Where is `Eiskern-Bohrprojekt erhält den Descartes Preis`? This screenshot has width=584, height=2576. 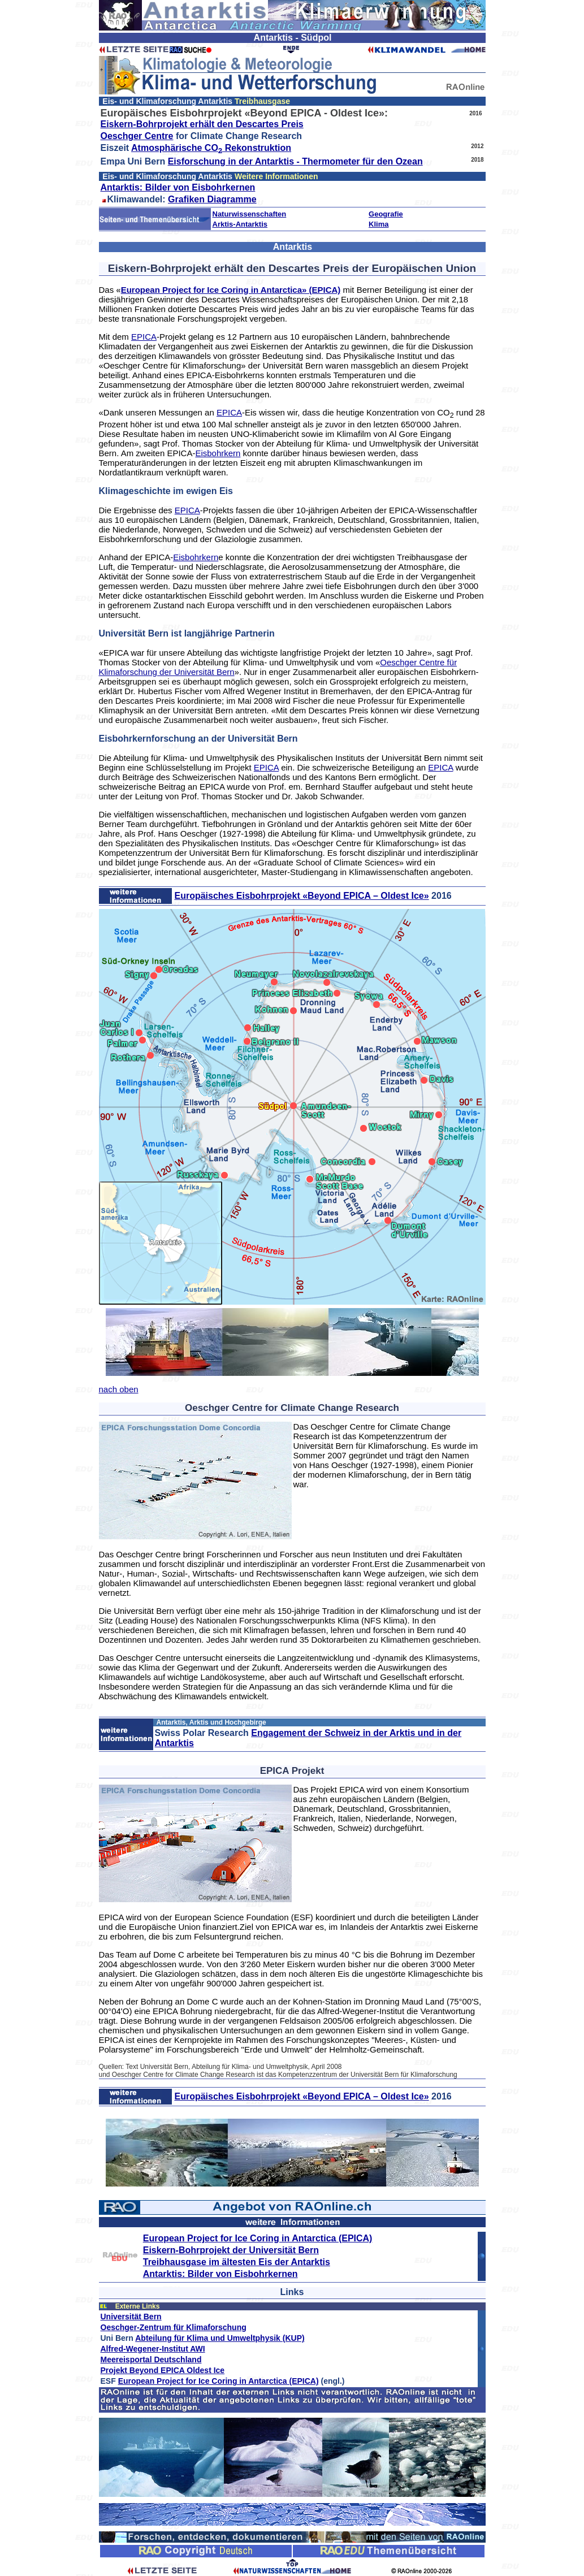
Eiskern-Bohrprojekt erhält den Descartes Preis is located at coordinates (202, 124).